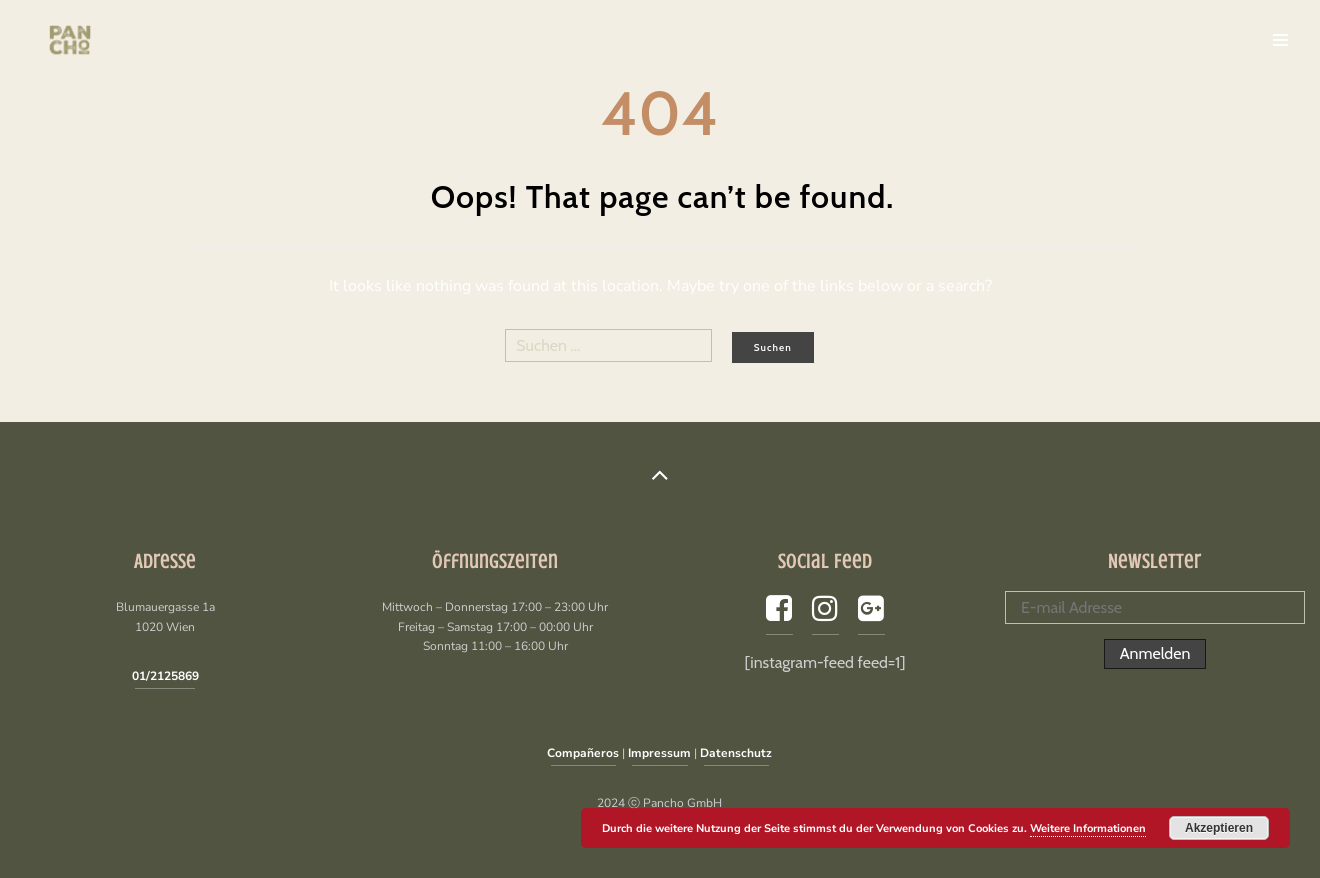 The height and width of the screenshot is (878, 1320). Describe the element at coordinates (1219, 828) in the screenshot. I see `Akzeptieren` at that location.